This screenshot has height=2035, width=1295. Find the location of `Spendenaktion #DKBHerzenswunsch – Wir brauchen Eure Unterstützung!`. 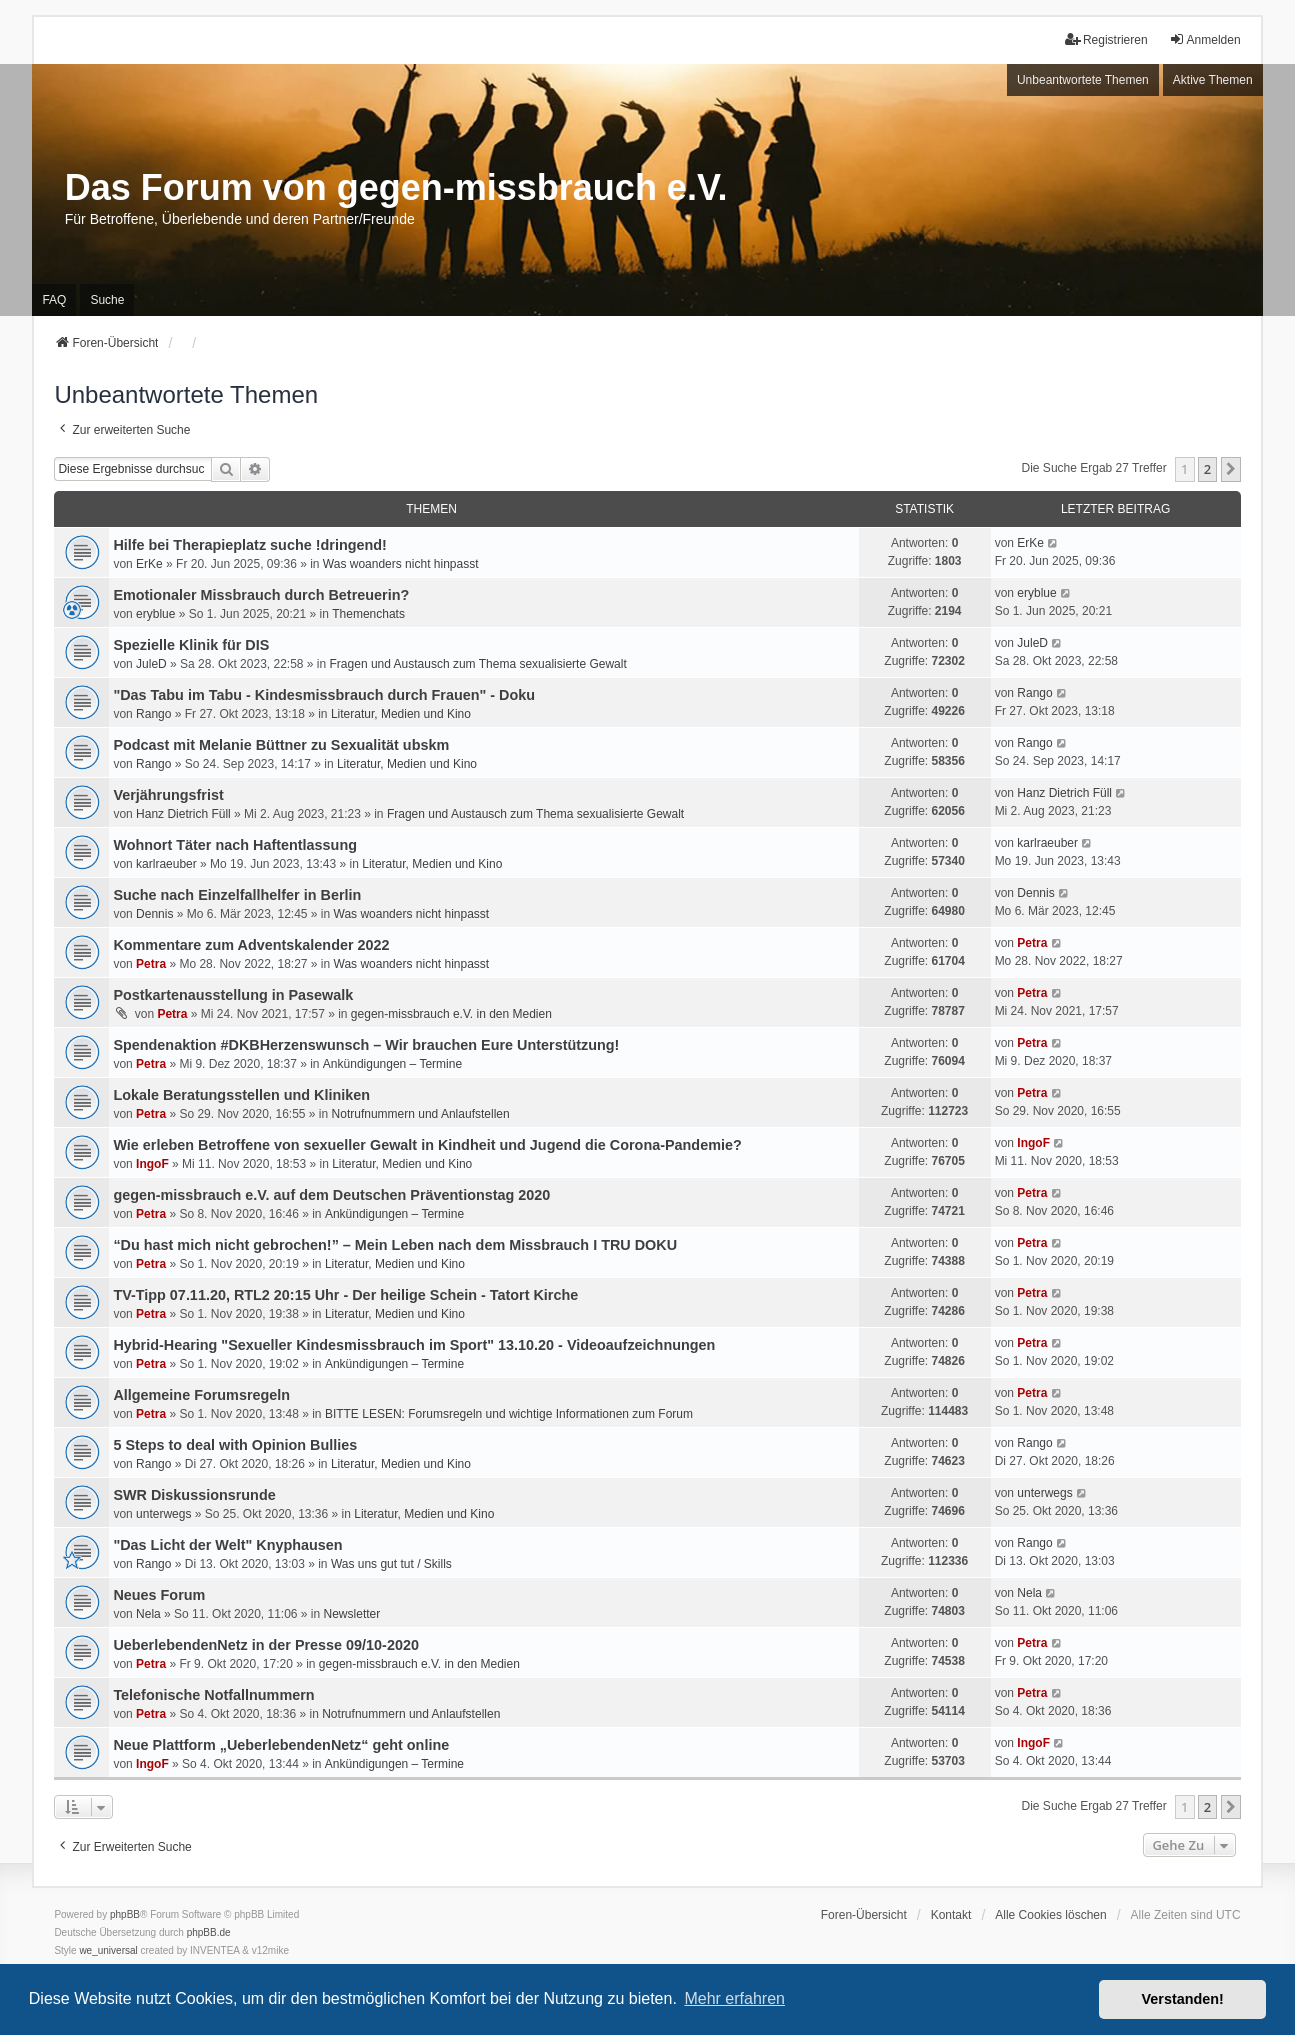

Spendenaktion #DKBHerzenswunsch – Wir brauchen Eure Unterstützung! is located at coordinates (366, 1045).